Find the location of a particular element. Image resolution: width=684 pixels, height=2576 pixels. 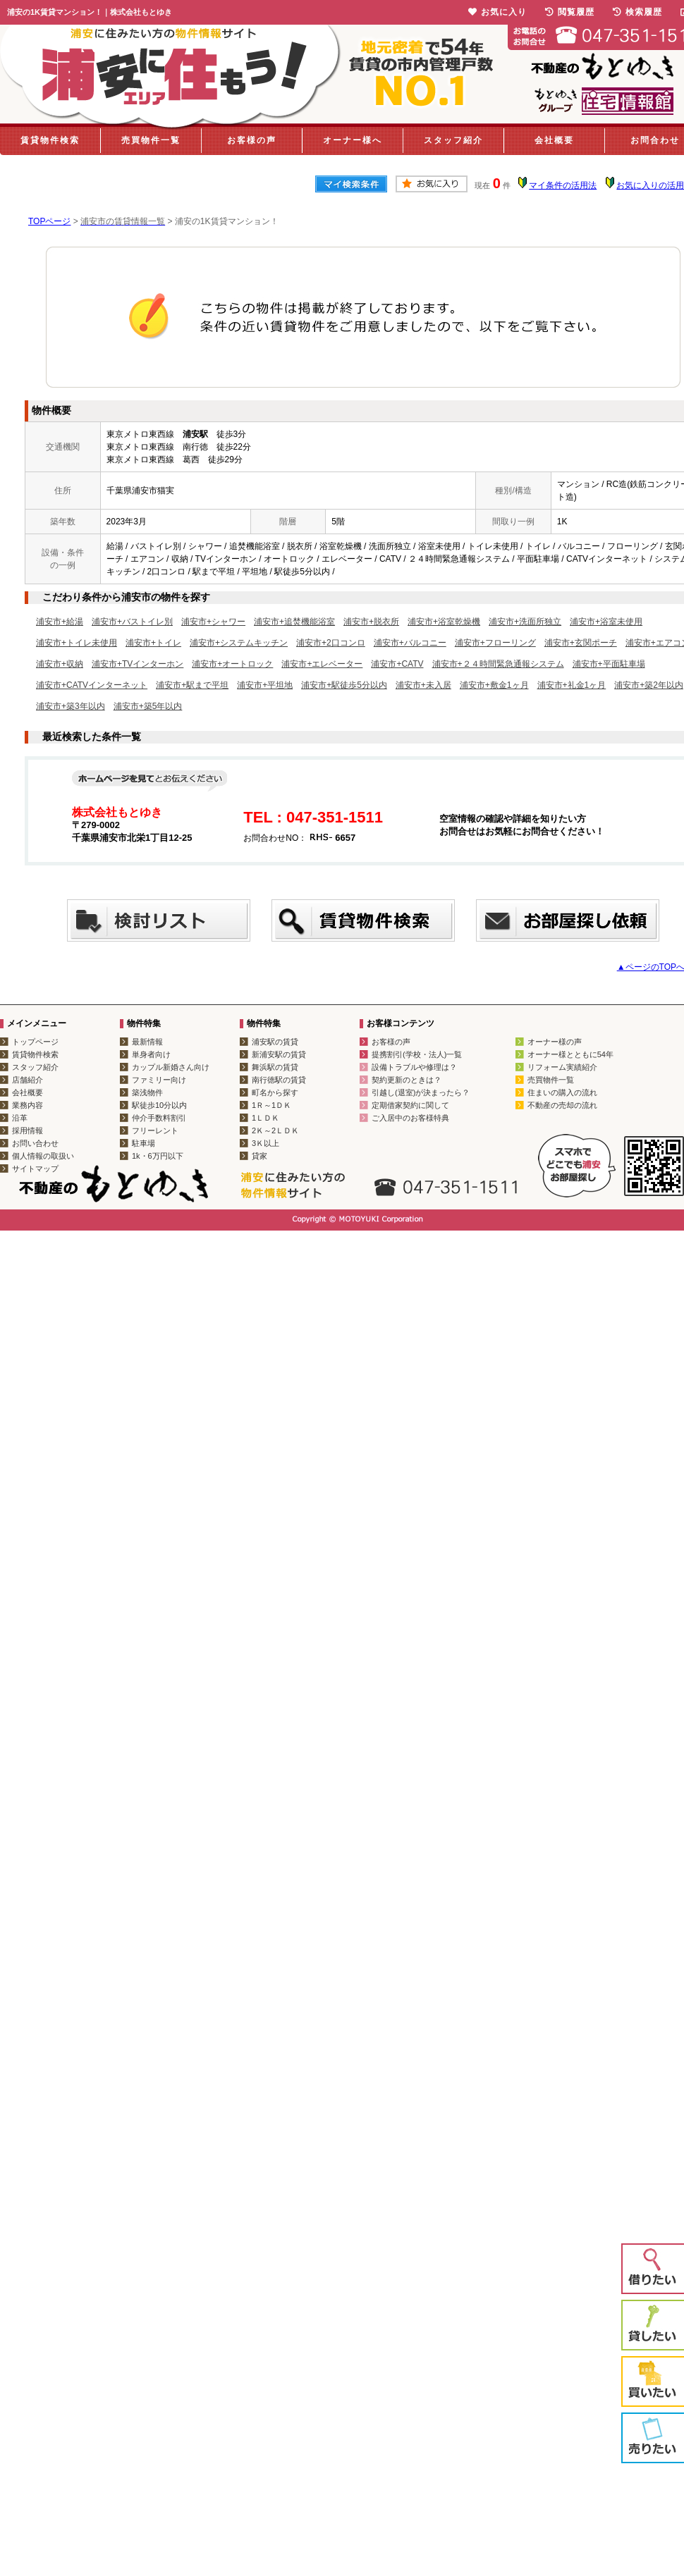

駐車場 is located at coordinates (143, 1143).